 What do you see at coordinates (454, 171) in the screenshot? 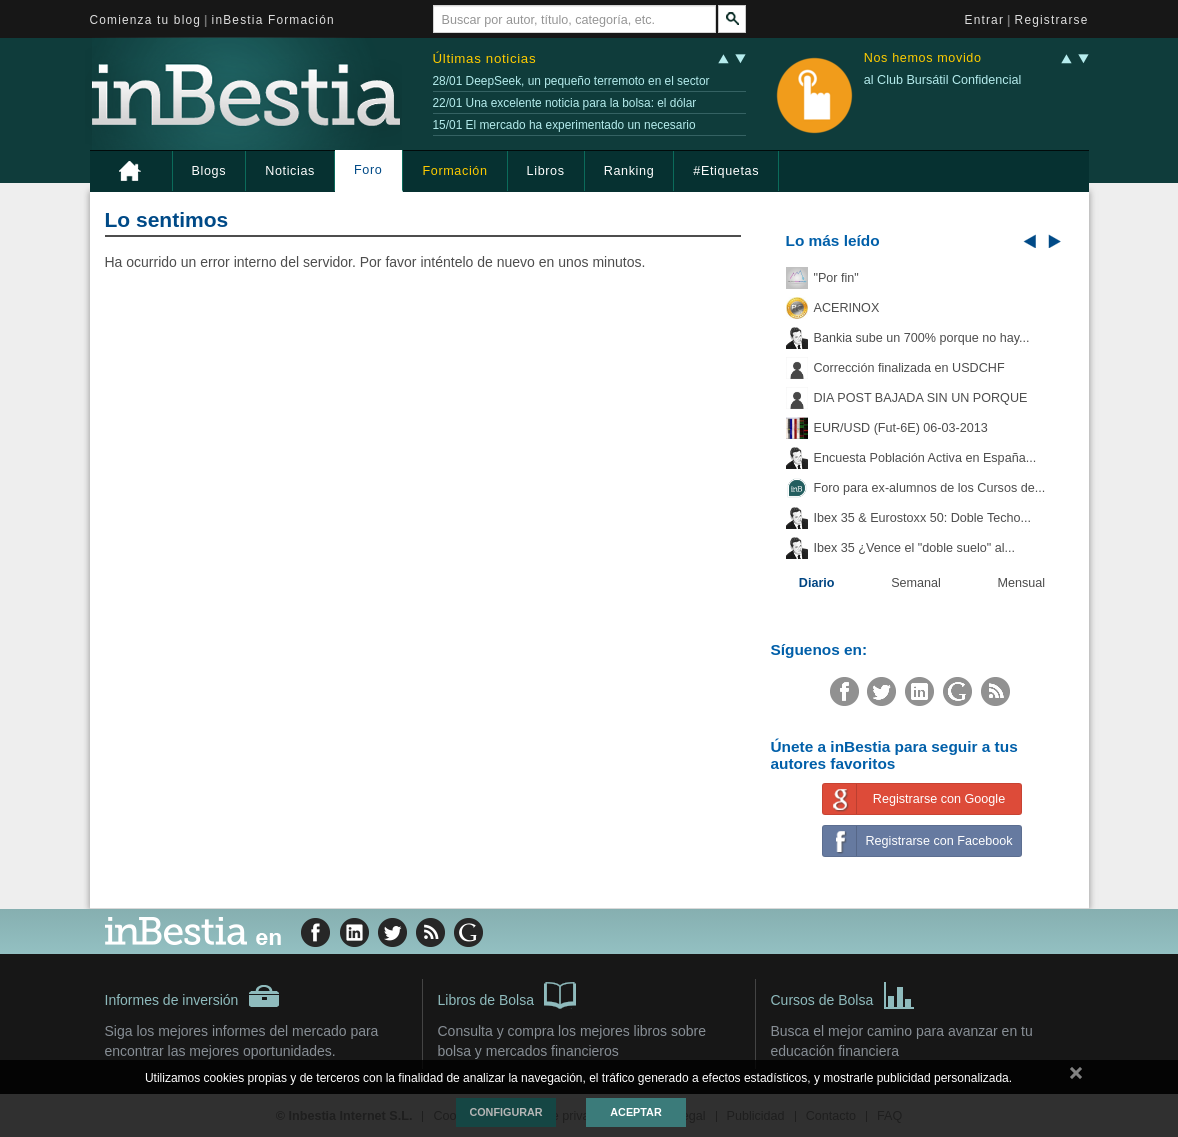
I see `Formación` at bounding box center [454, 171].